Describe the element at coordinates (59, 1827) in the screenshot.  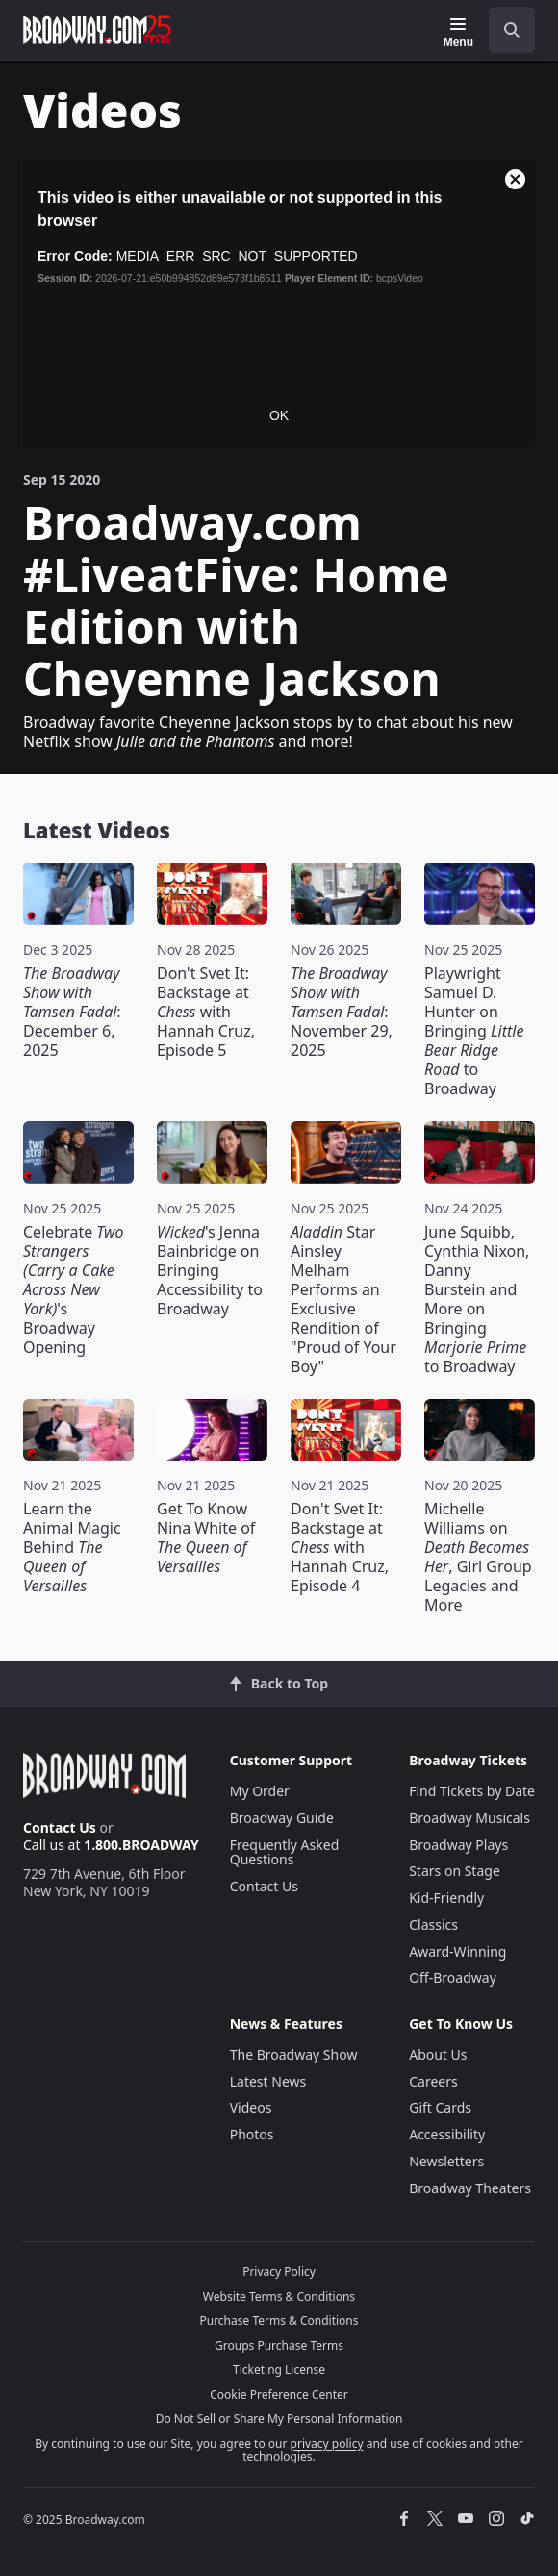
I see `Contact Us` at that location.